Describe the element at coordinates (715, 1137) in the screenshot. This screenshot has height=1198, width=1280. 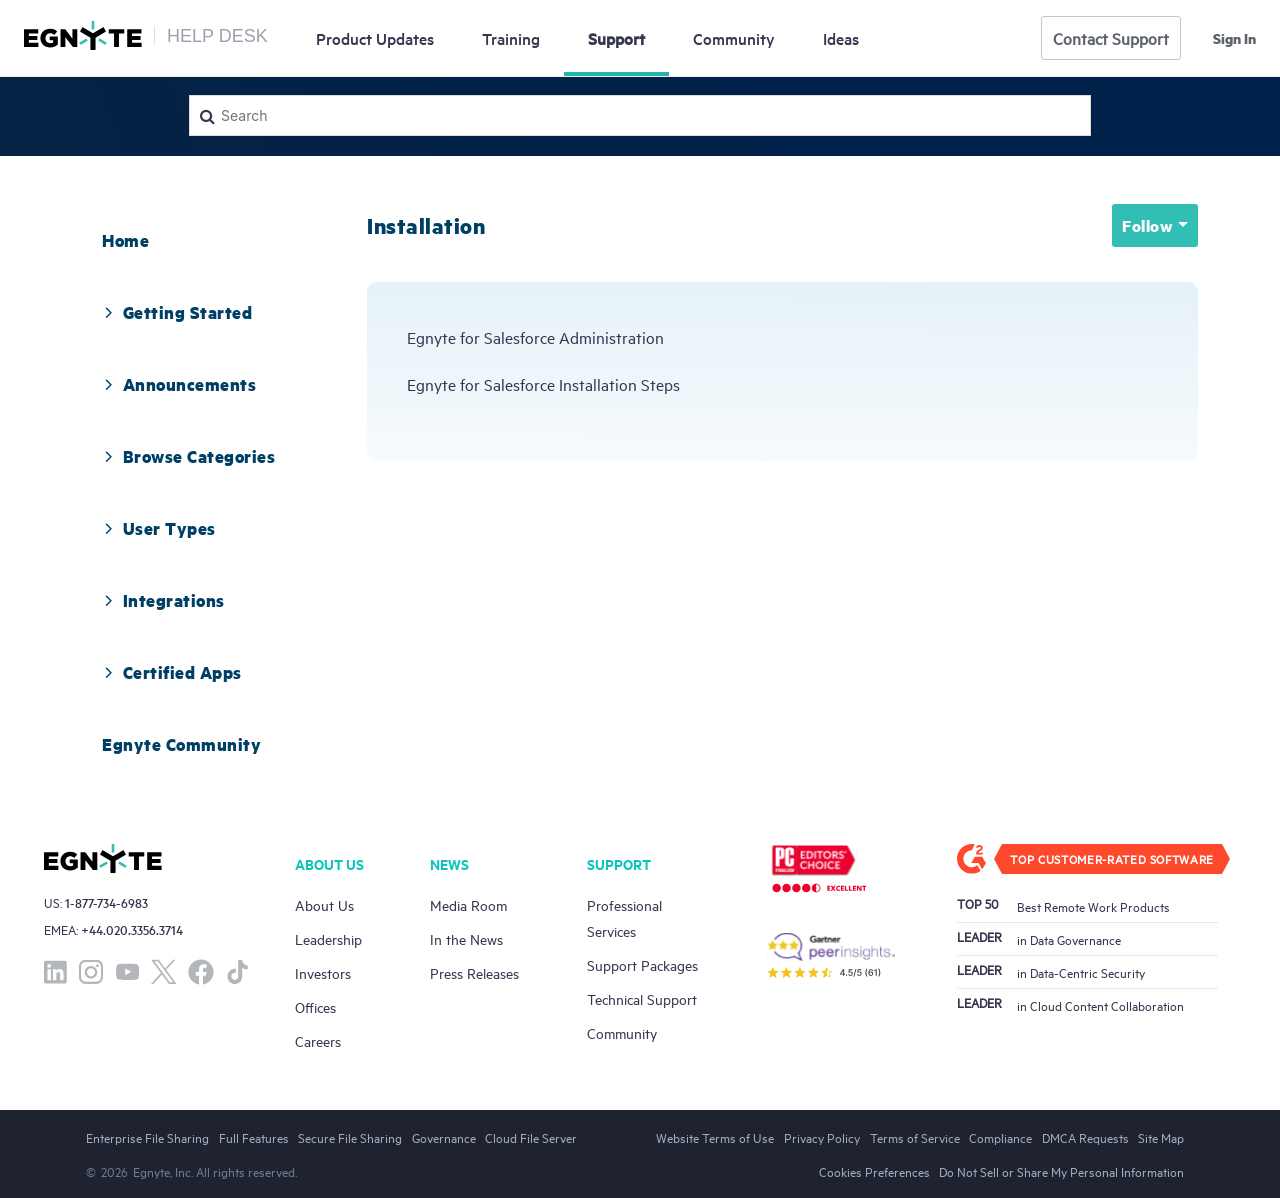
I see `Website Terms of Use` at that location.